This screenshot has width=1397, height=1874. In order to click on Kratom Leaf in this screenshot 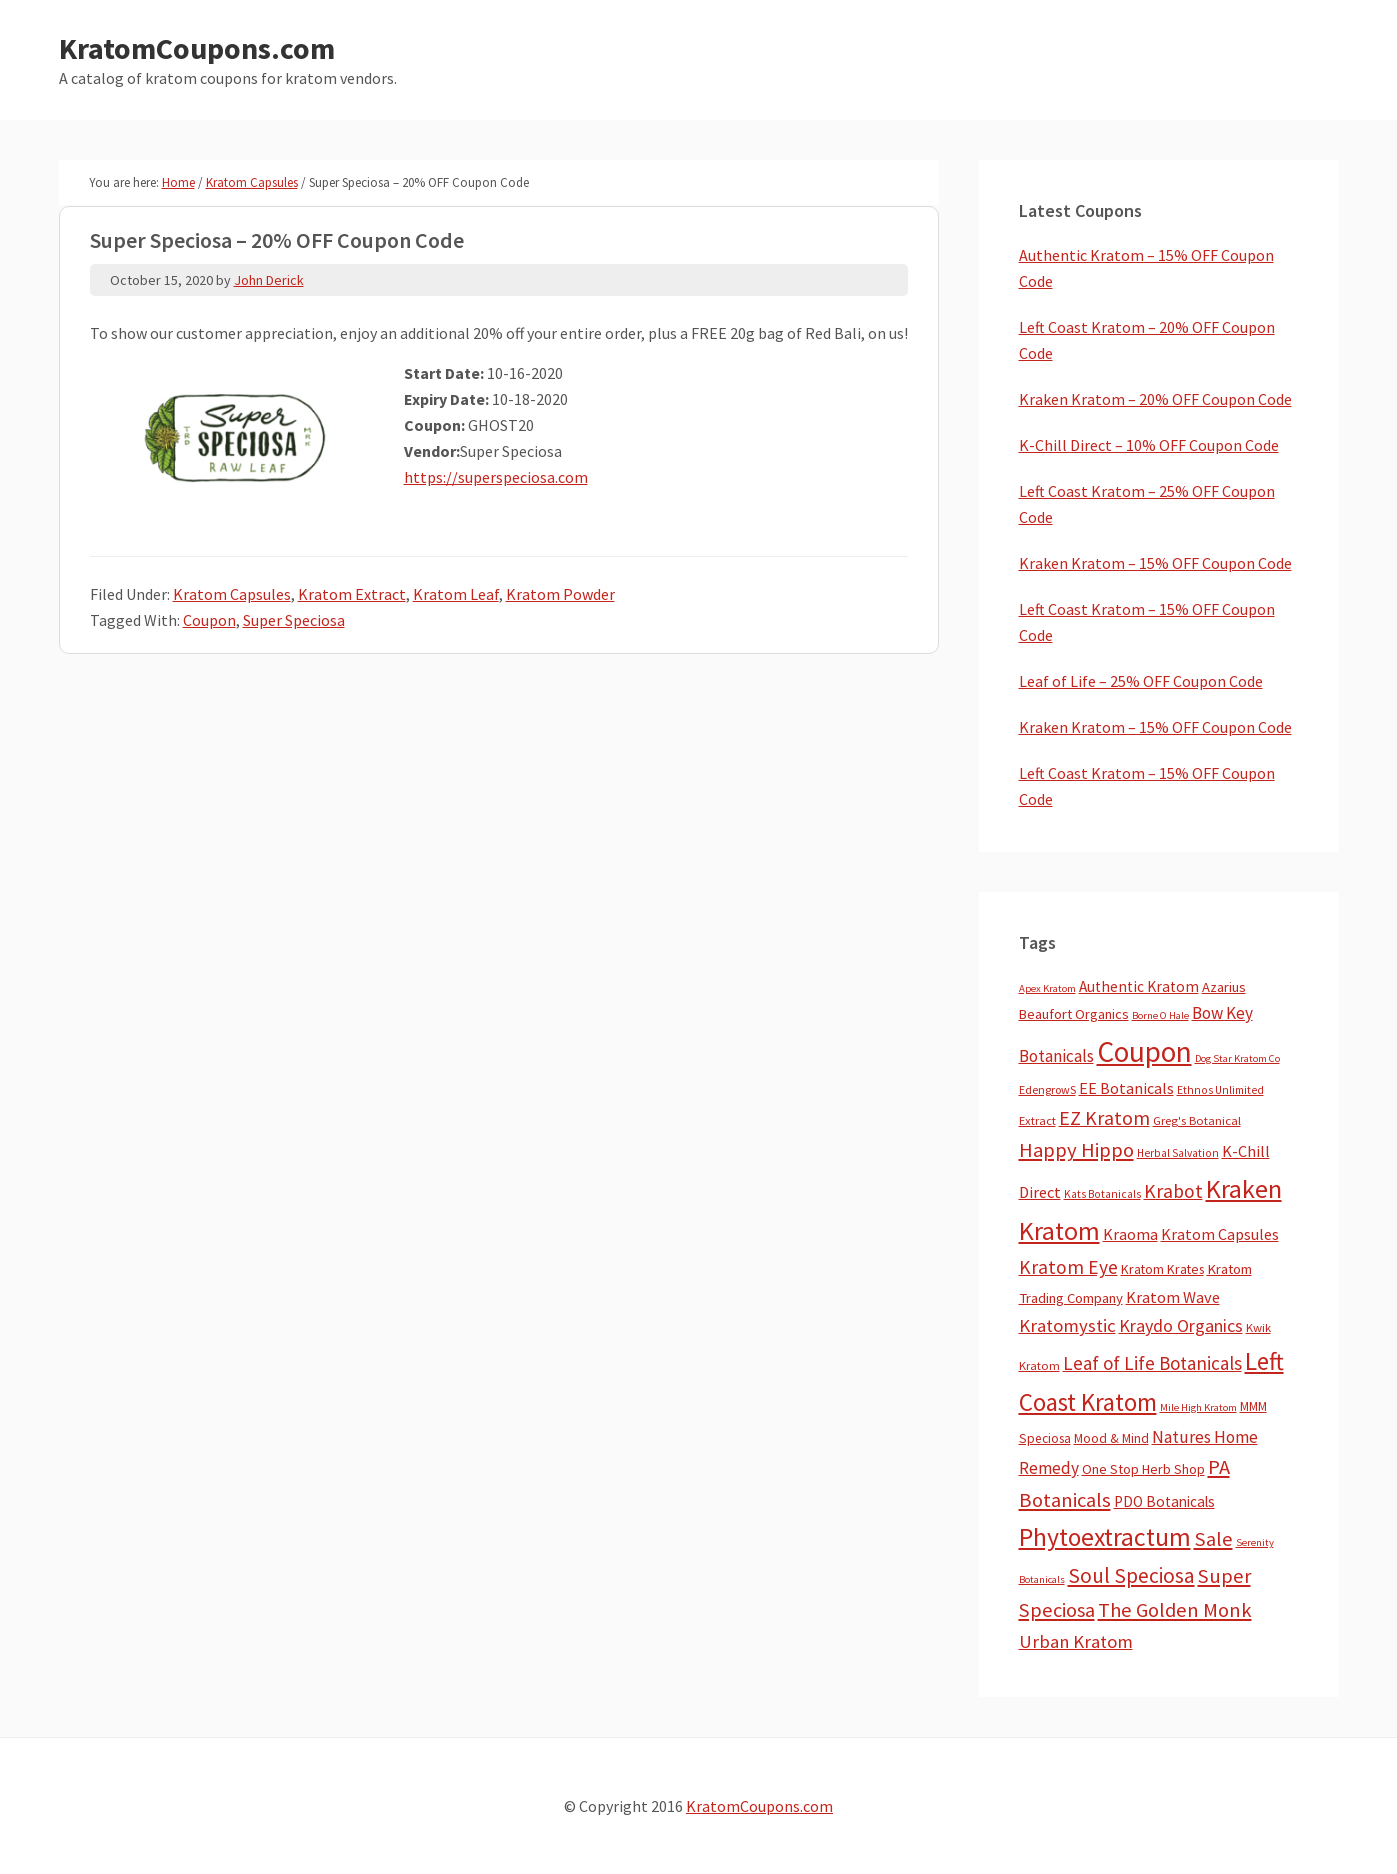, I will do `click(456, 594)`.